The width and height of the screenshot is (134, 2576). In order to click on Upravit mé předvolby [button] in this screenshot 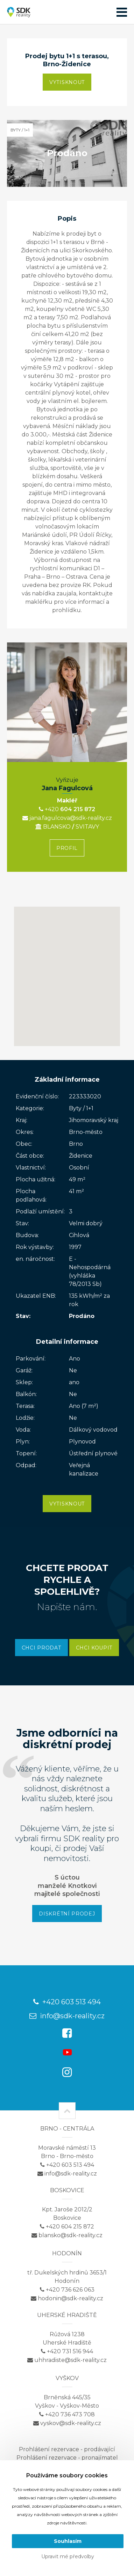, I will do `click(67, 2556)`.